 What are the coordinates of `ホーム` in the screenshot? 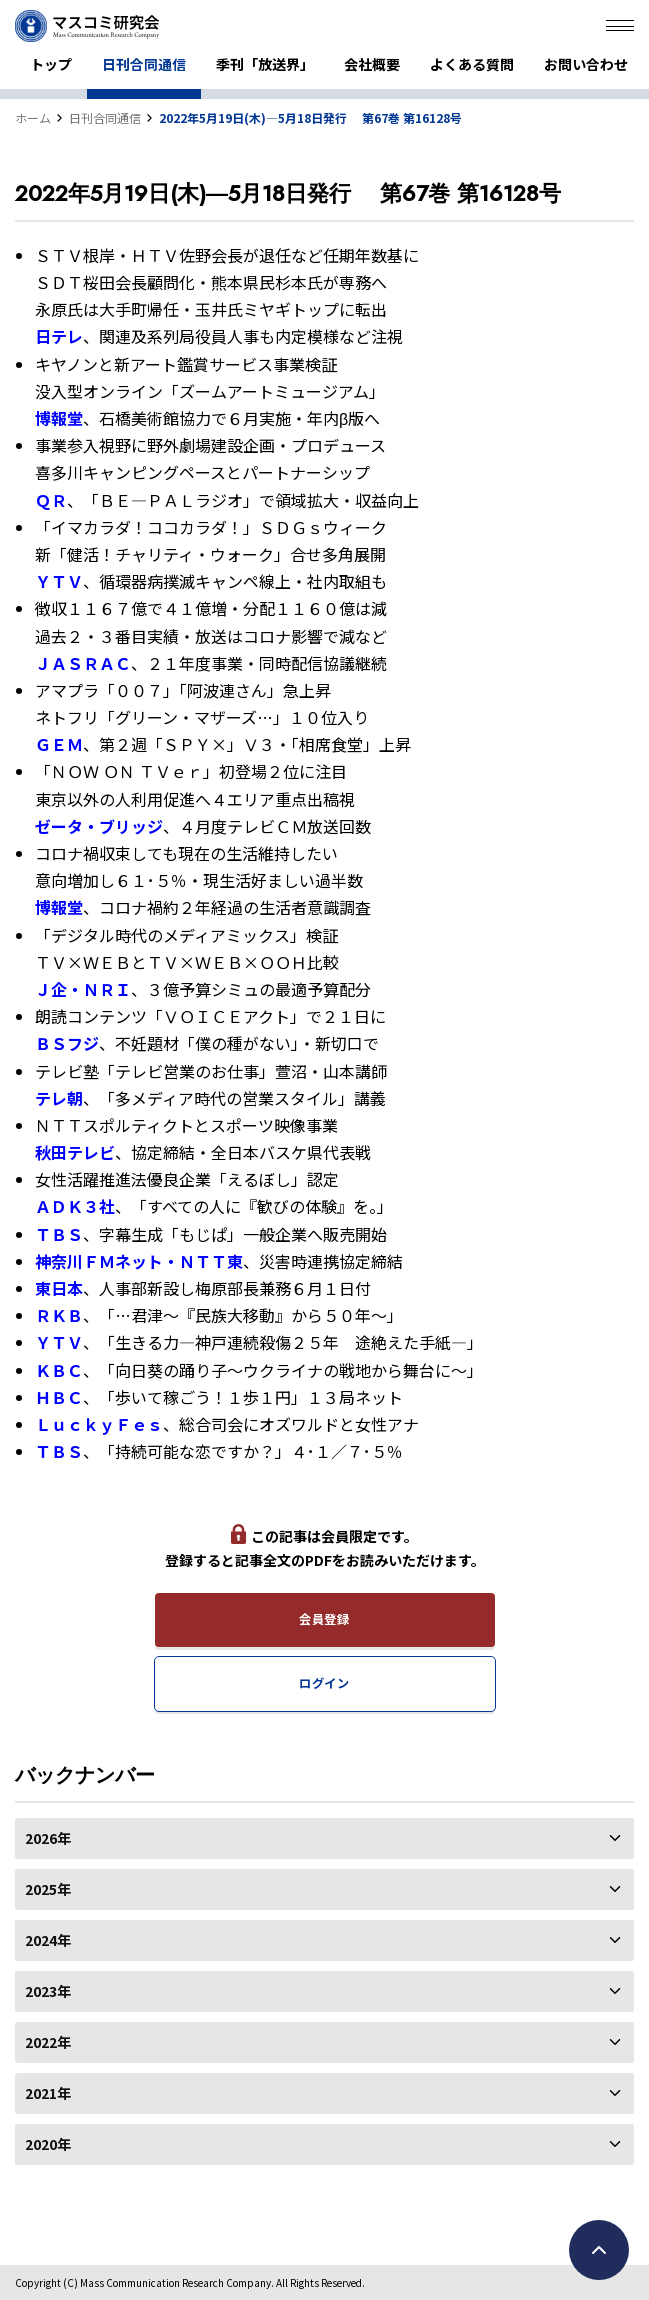 It's located at (33, 117).